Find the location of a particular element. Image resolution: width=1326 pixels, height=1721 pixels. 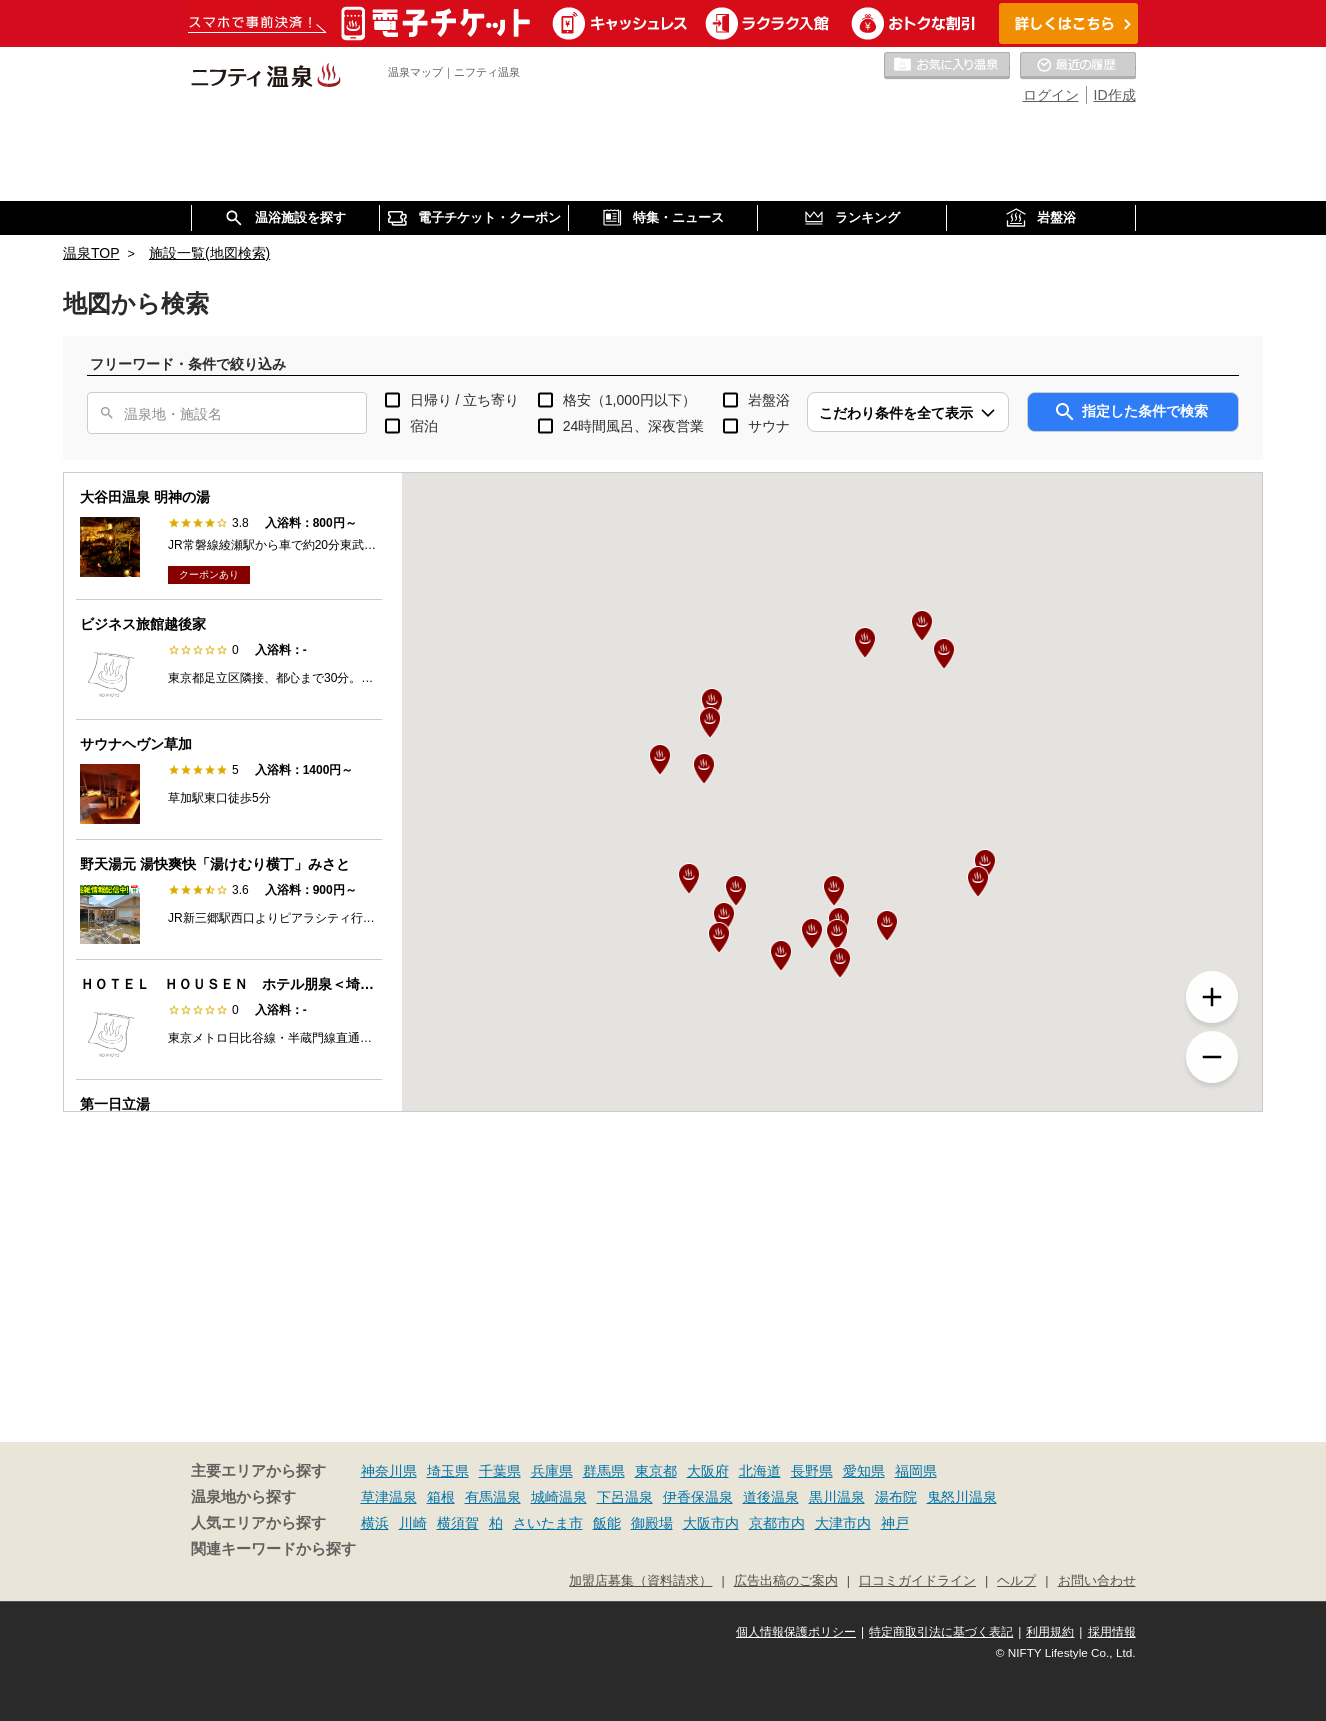

採用情報 is located at coordinates (1112, 1632).